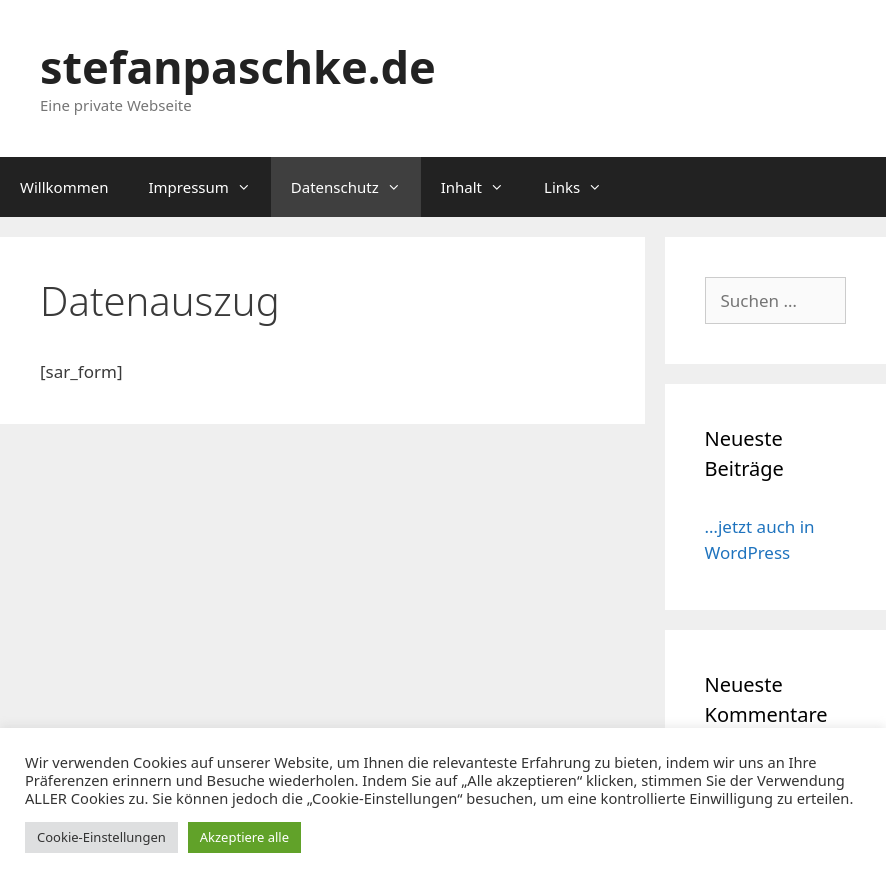 This screenshot has width=886, height=883. Describe the element at coordinates (482, 187) in the screenshot. I see `Inhalt` at that location.